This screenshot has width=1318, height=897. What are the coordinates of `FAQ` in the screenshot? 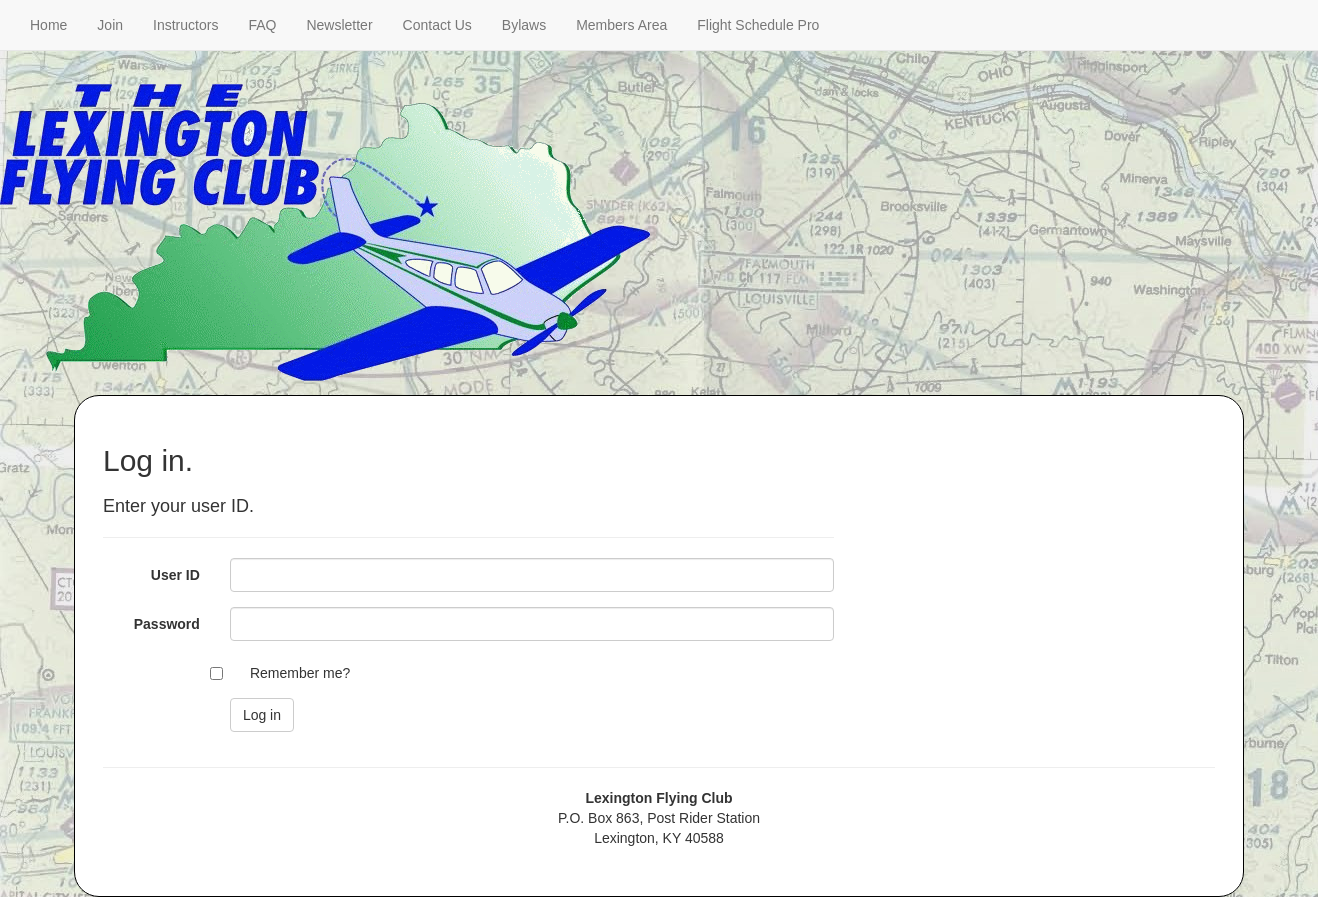 It's located at (262, 25).